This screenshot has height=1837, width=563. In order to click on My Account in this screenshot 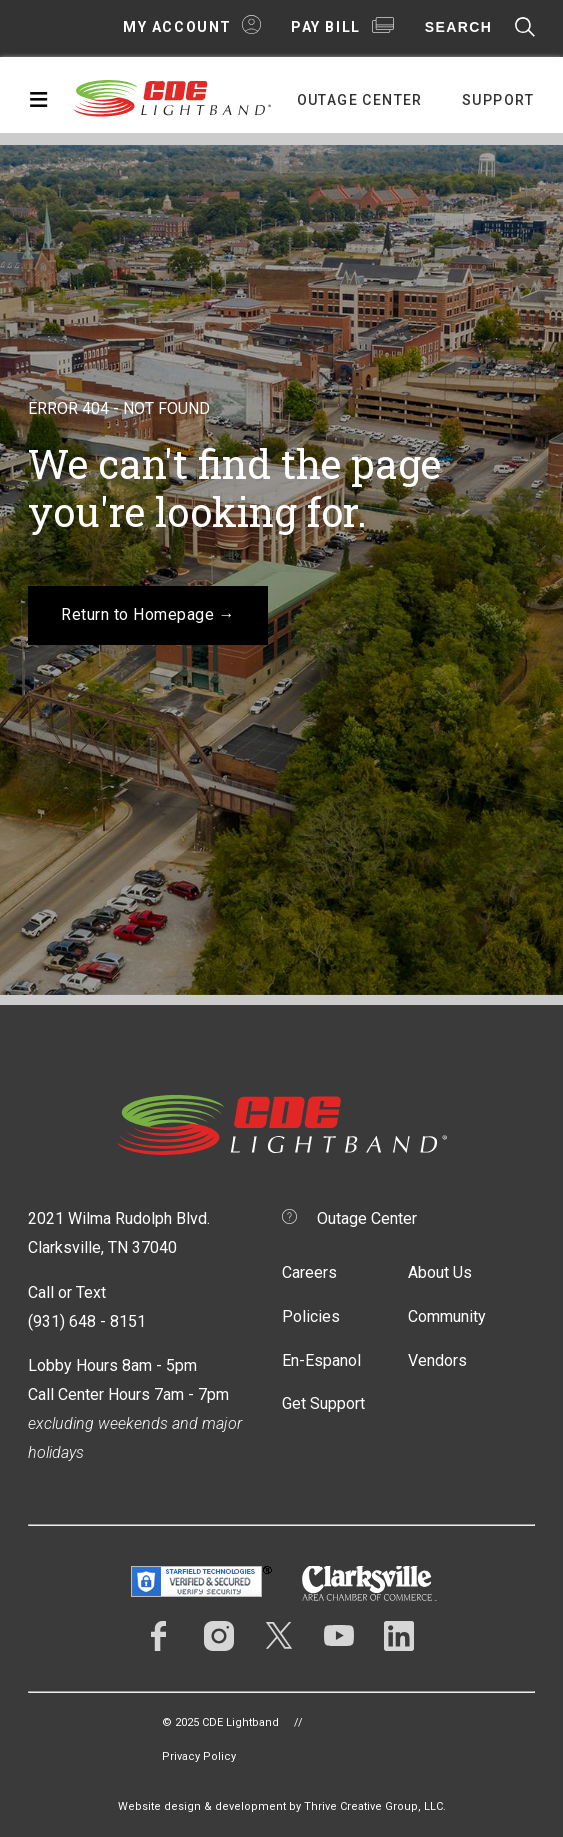, I will do `click(177, 27)`.